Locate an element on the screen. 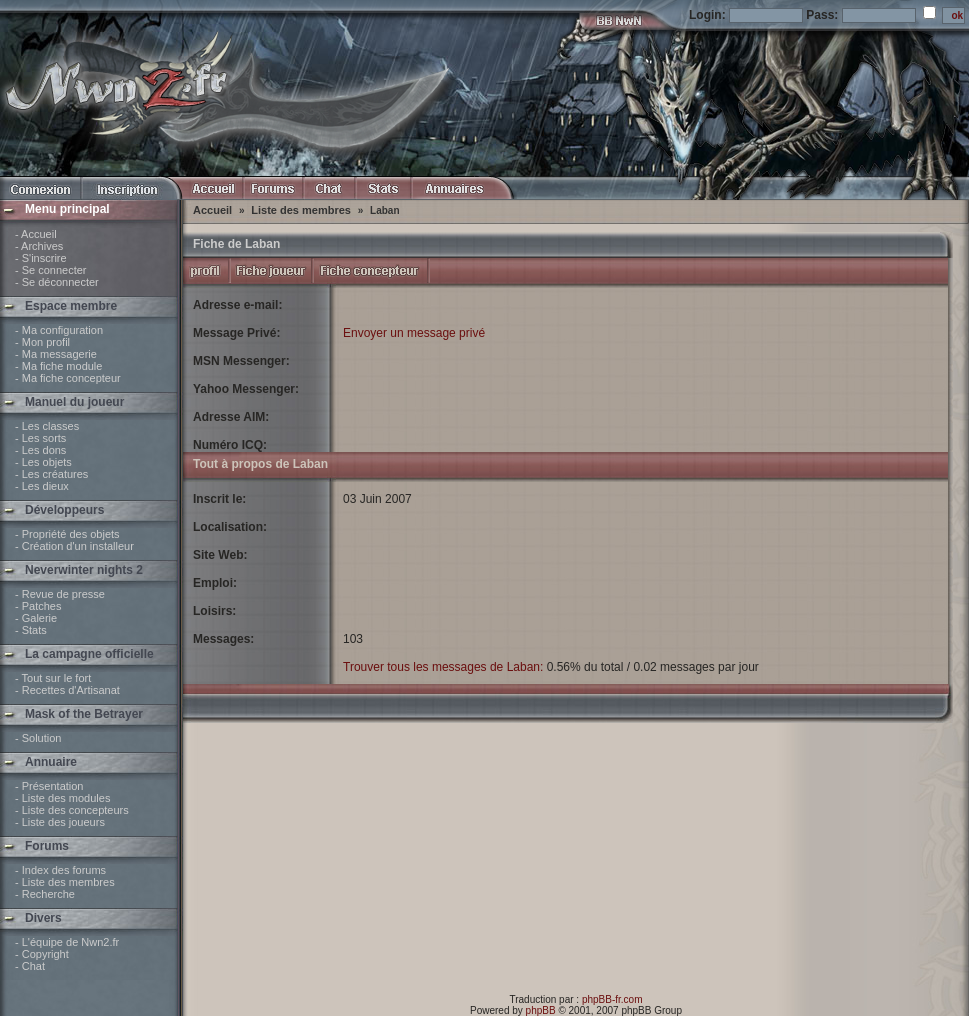  Liste des membres is located at coordinates (301, 210).